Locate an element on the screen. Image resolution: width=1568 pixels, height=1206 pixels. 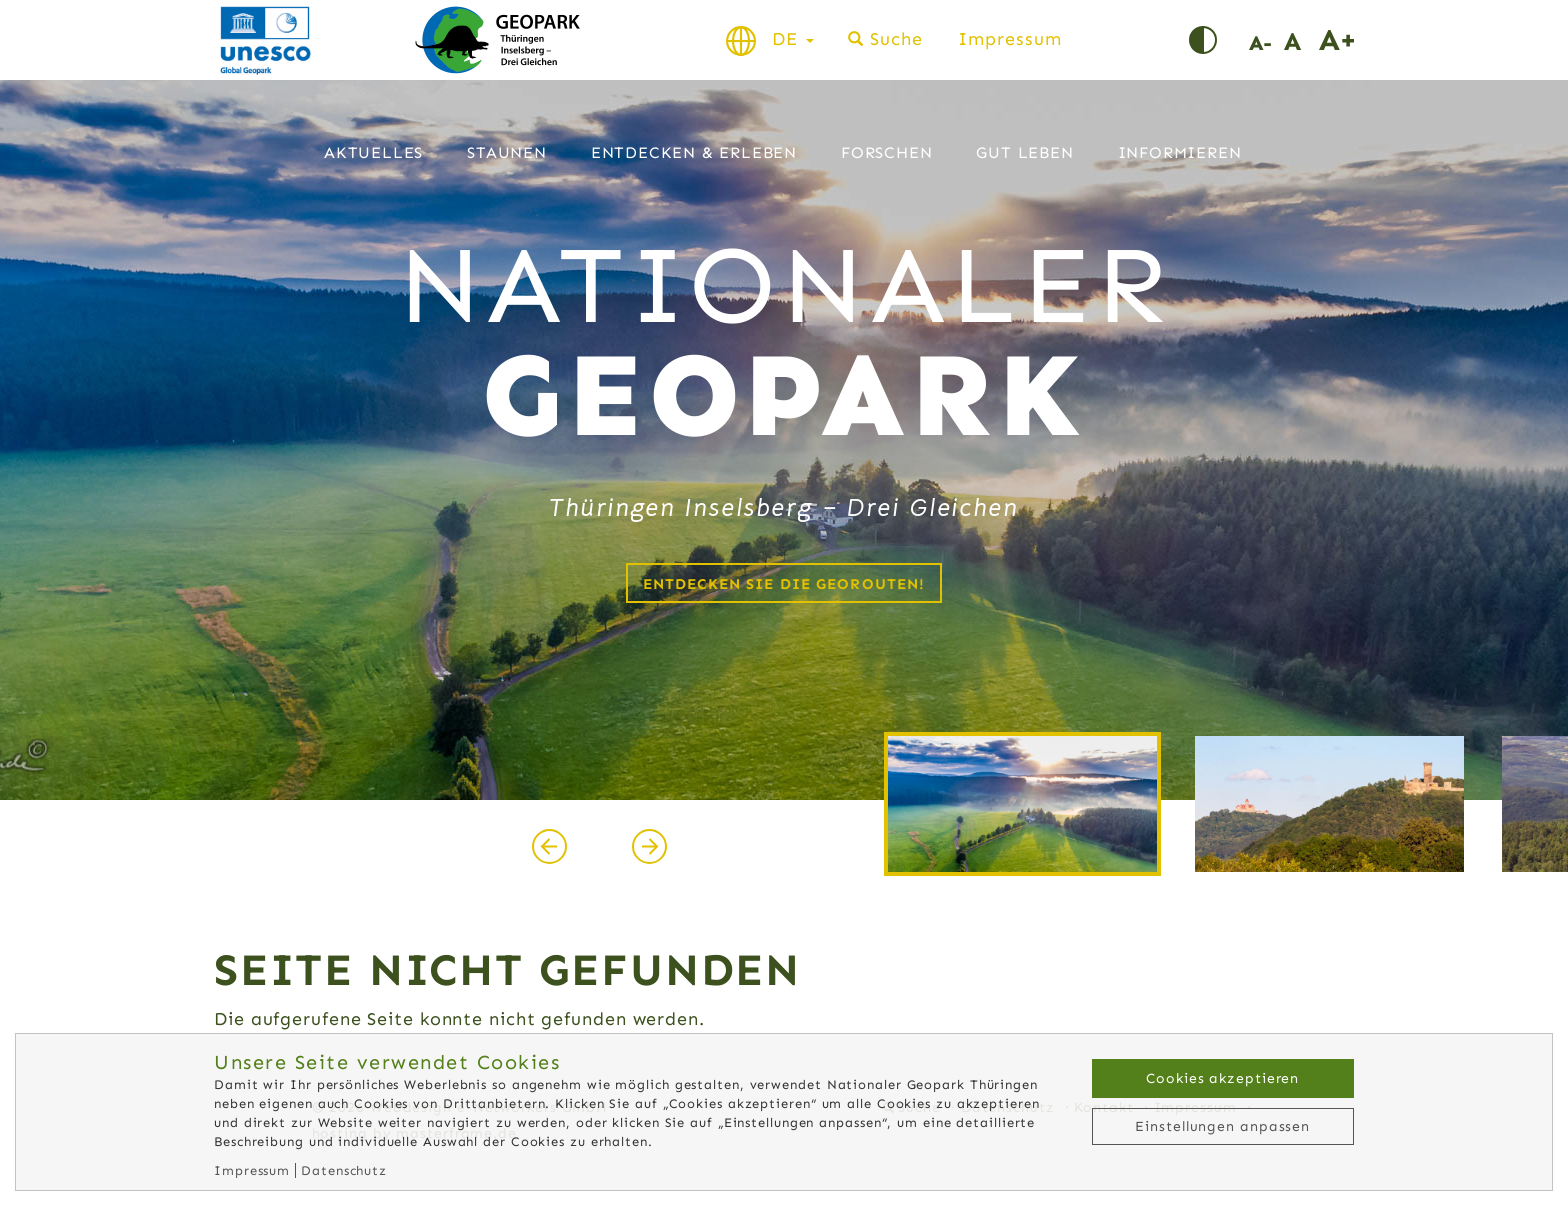
Gut leben [button] is located at coordinates (1024, 152).